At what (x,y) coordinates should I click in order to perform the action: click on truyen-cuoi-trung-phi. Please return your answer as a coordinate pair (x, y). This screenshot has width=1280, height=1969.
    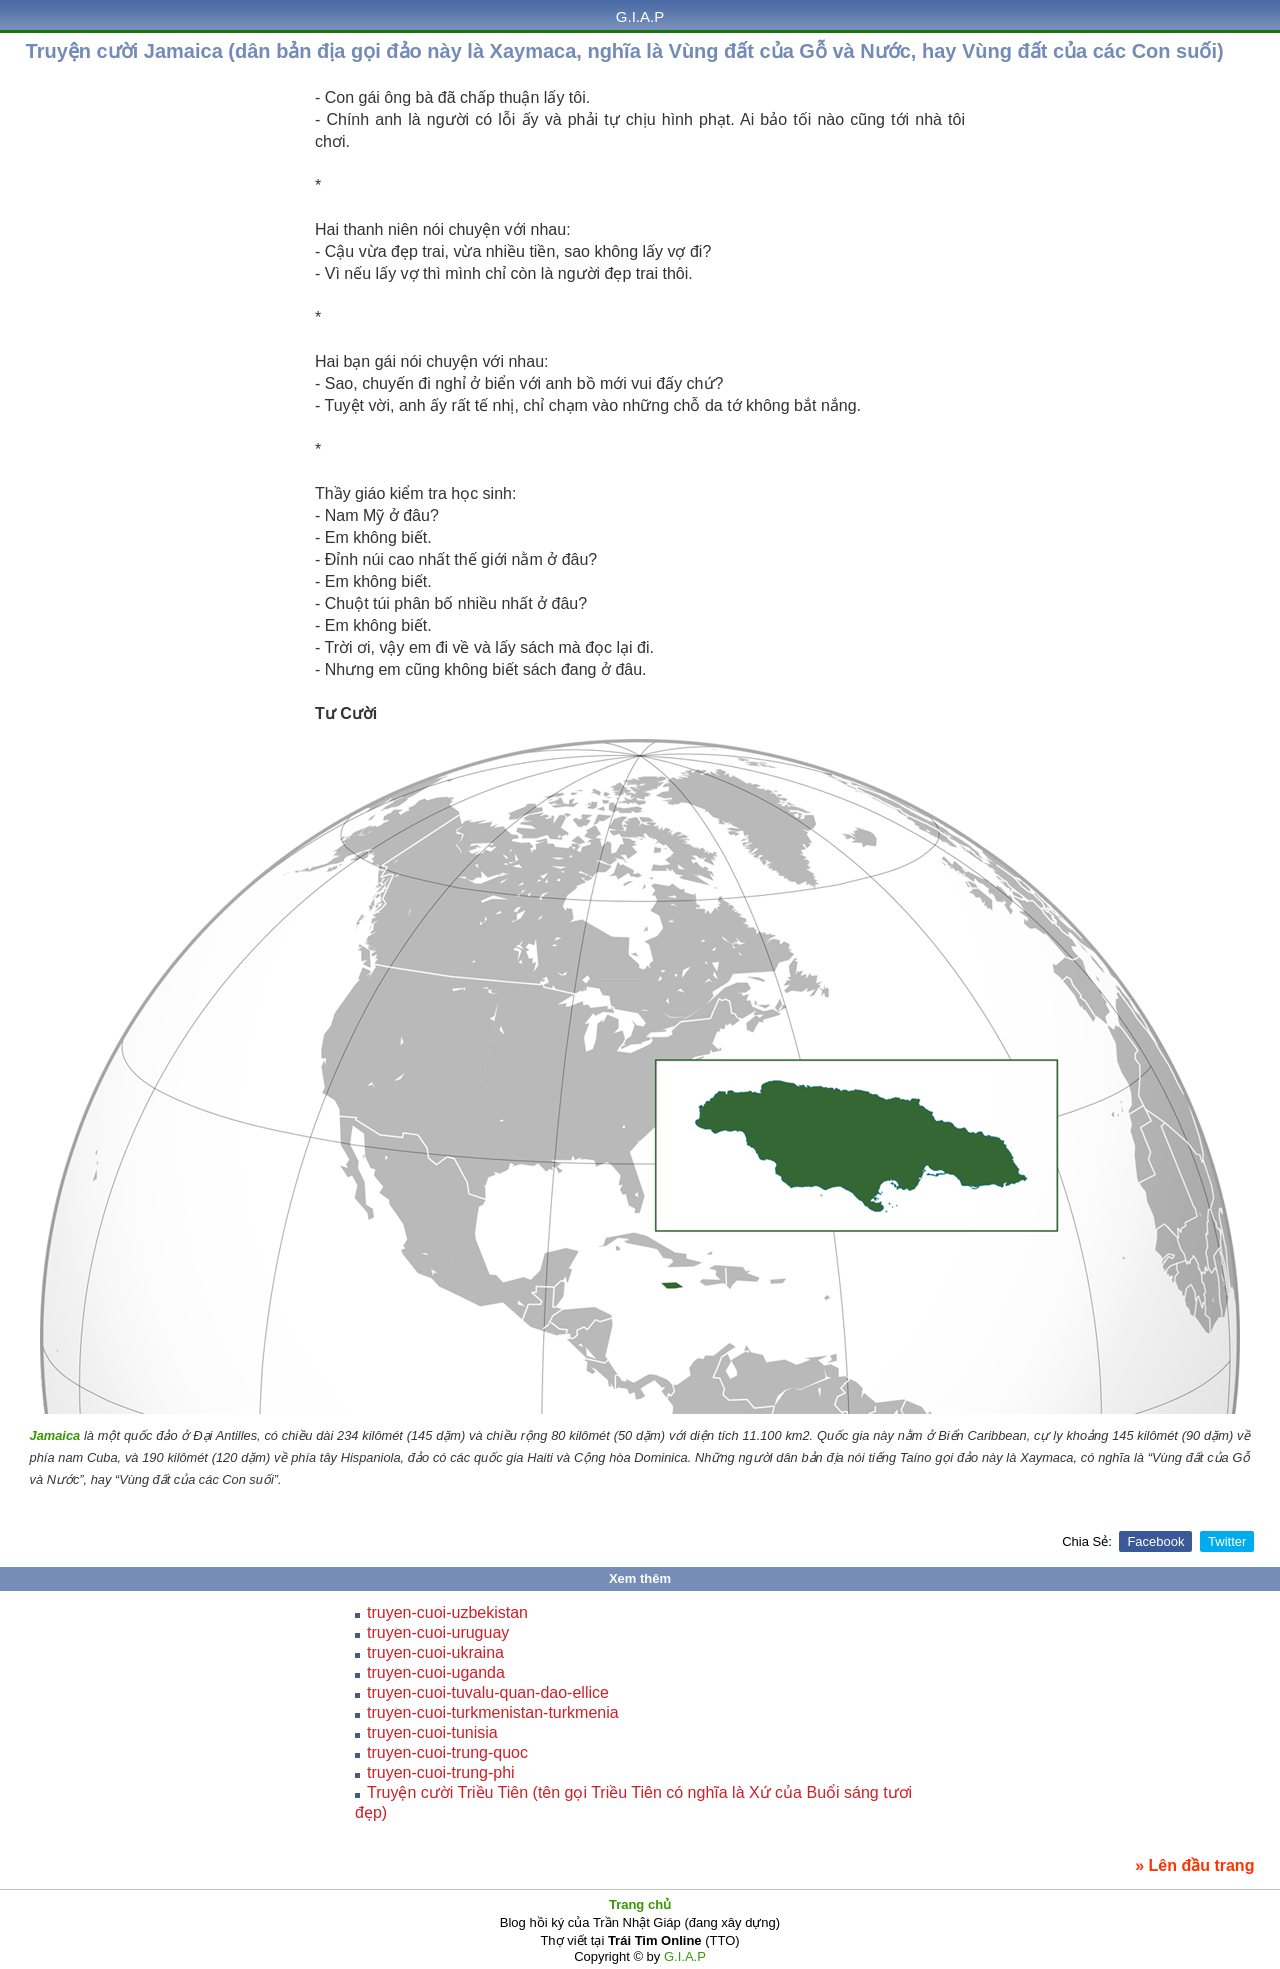
    Looking at the image, I should click on (441, 1772).